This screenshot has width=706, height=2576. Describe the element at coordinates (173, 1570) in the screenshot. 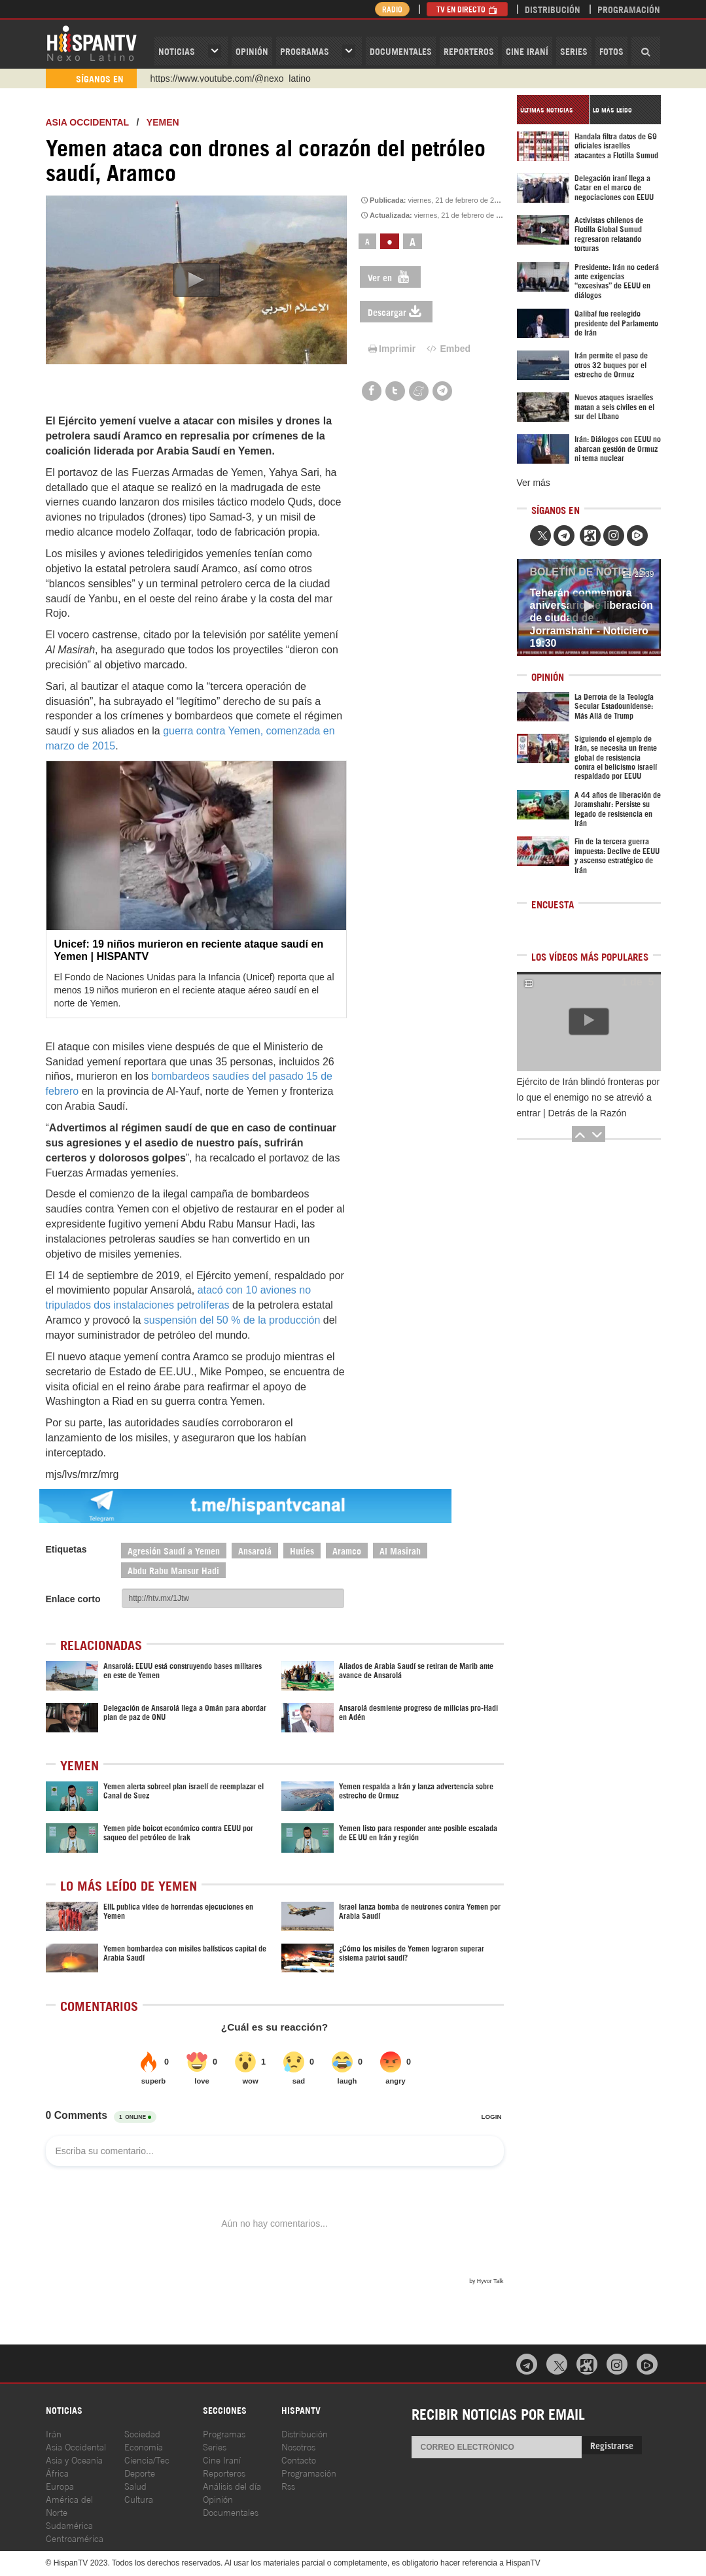

I see `Abdu Rabu Mansur Hadi` at that location.